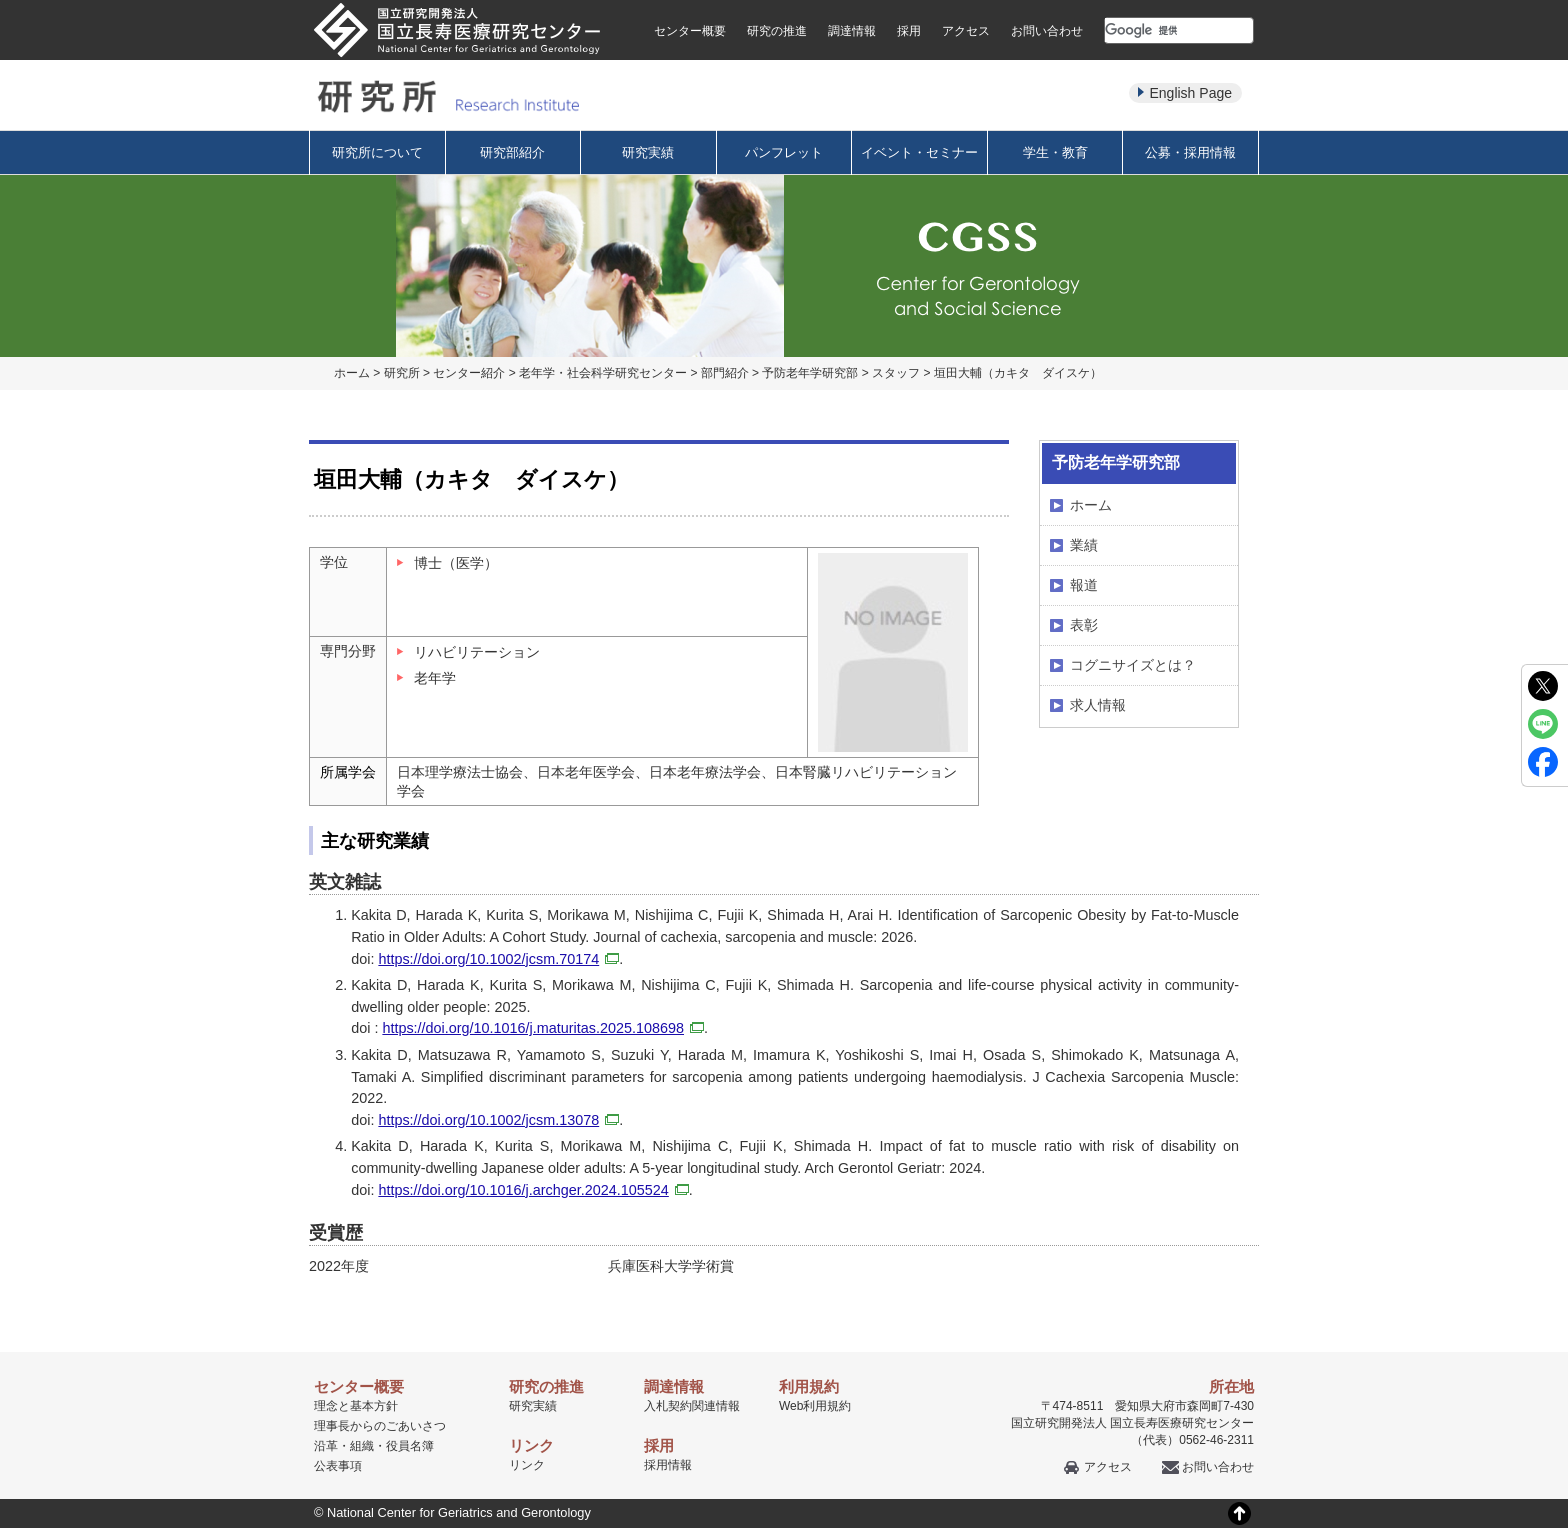  I want to click on リンク, so click(527, 1465).